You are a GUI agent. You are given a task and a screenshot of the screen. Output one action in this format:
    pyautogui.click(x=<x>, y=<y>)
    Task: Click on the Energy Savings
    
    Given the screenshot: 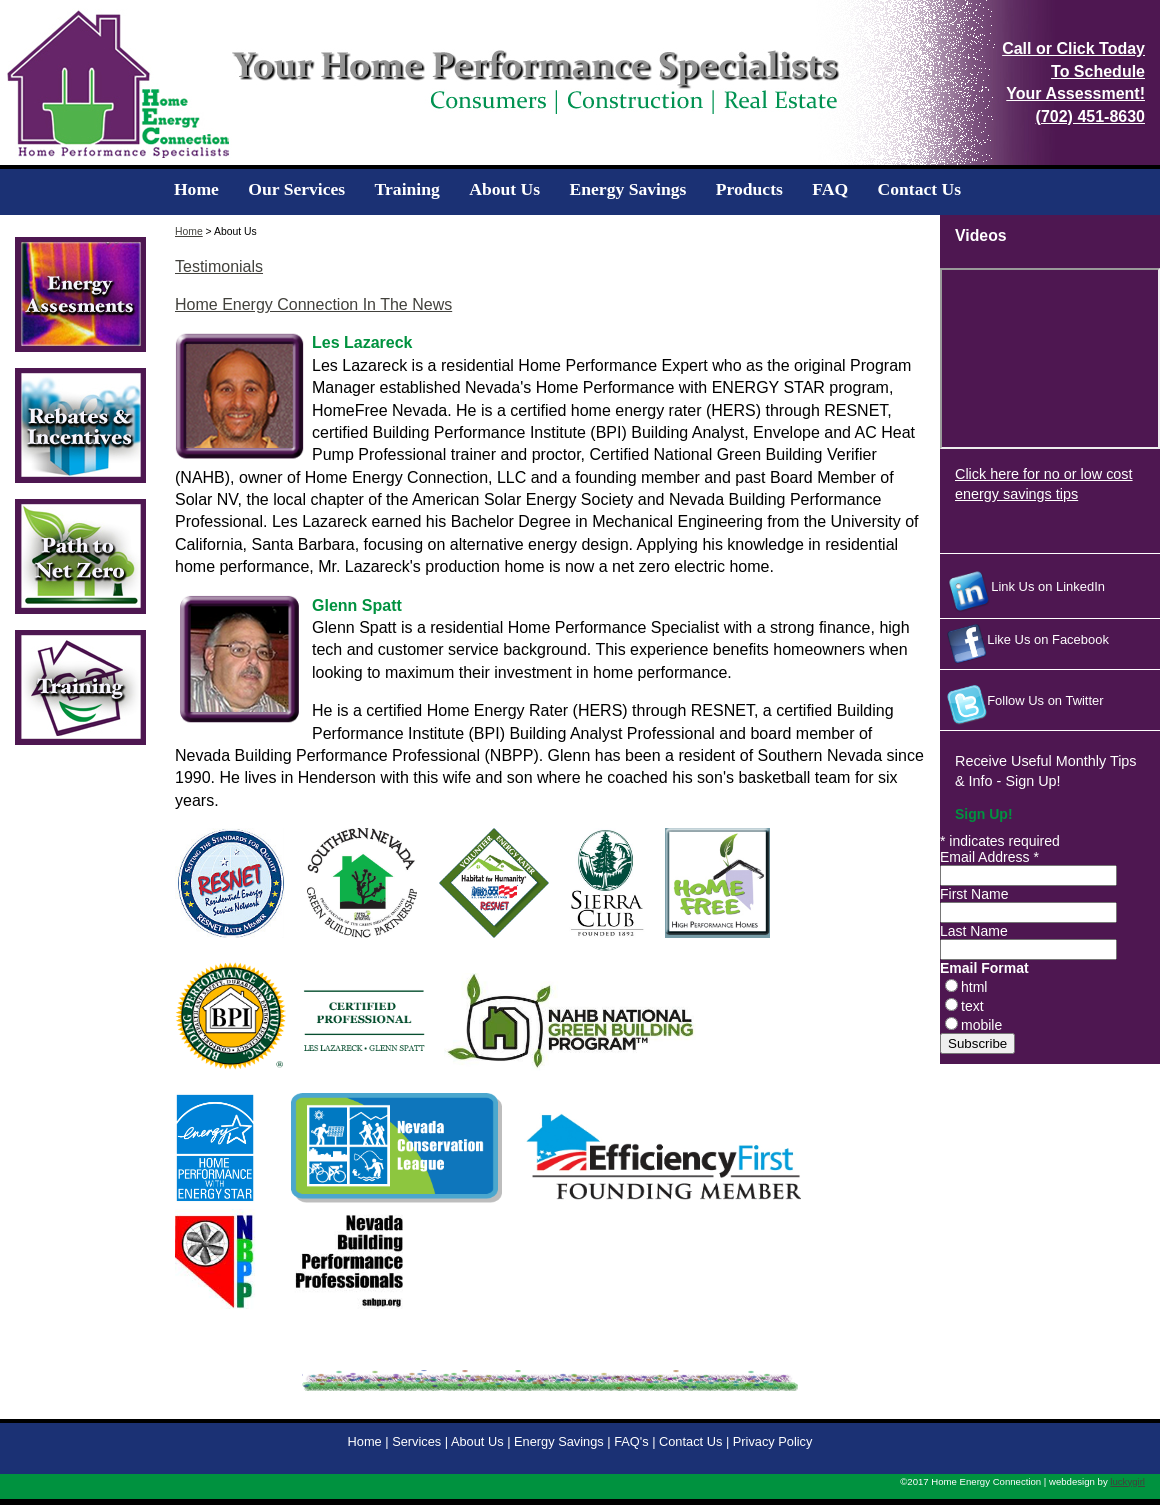 What is the action you would take?
    pyautogui.click(x=628, y=189)
    